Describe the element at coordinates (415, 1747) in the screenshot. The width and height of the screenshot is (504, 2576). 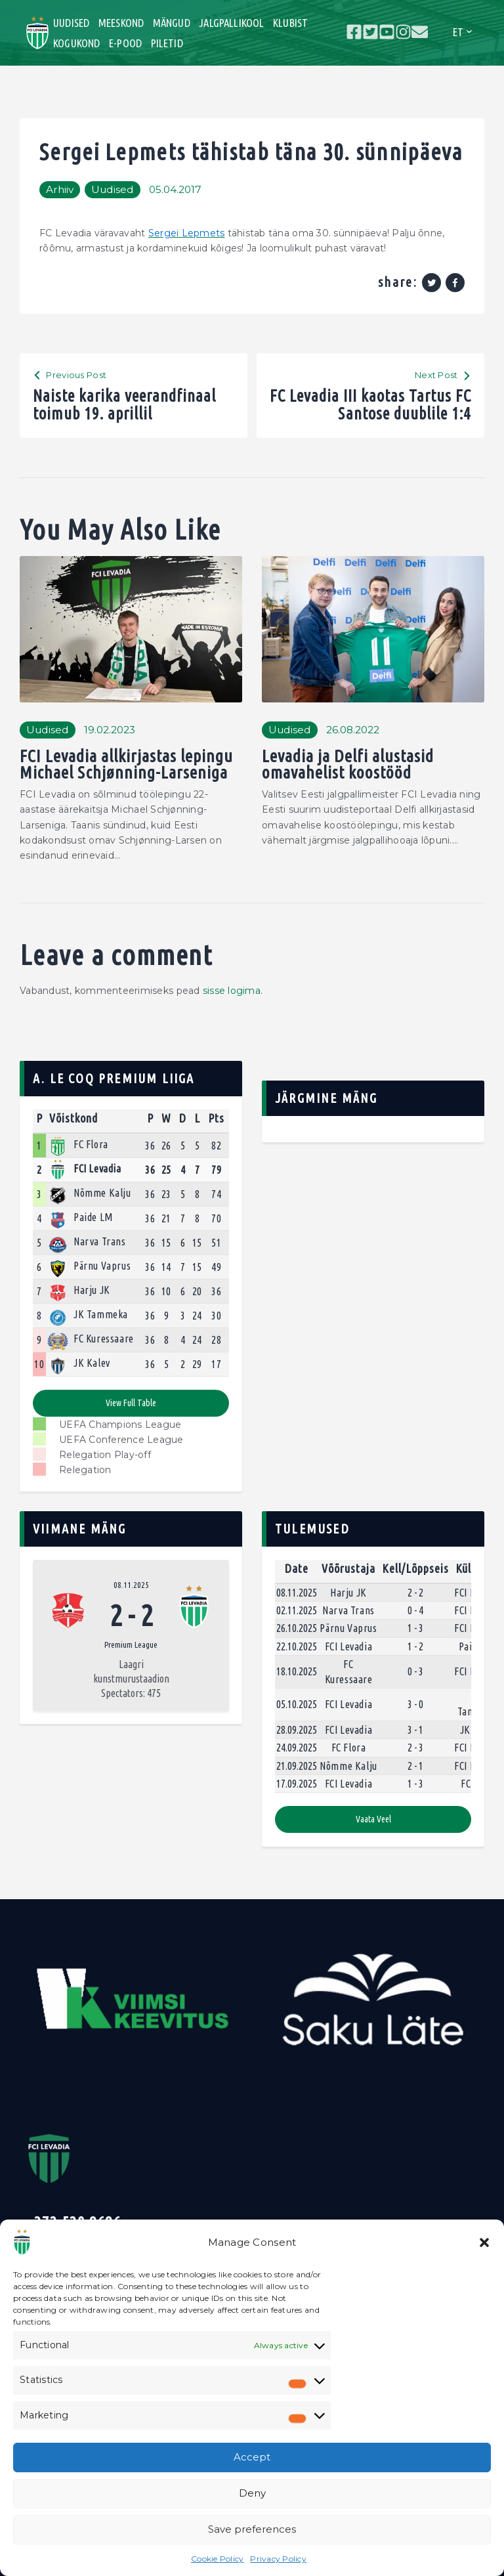
I see `2 - 3` at that location.